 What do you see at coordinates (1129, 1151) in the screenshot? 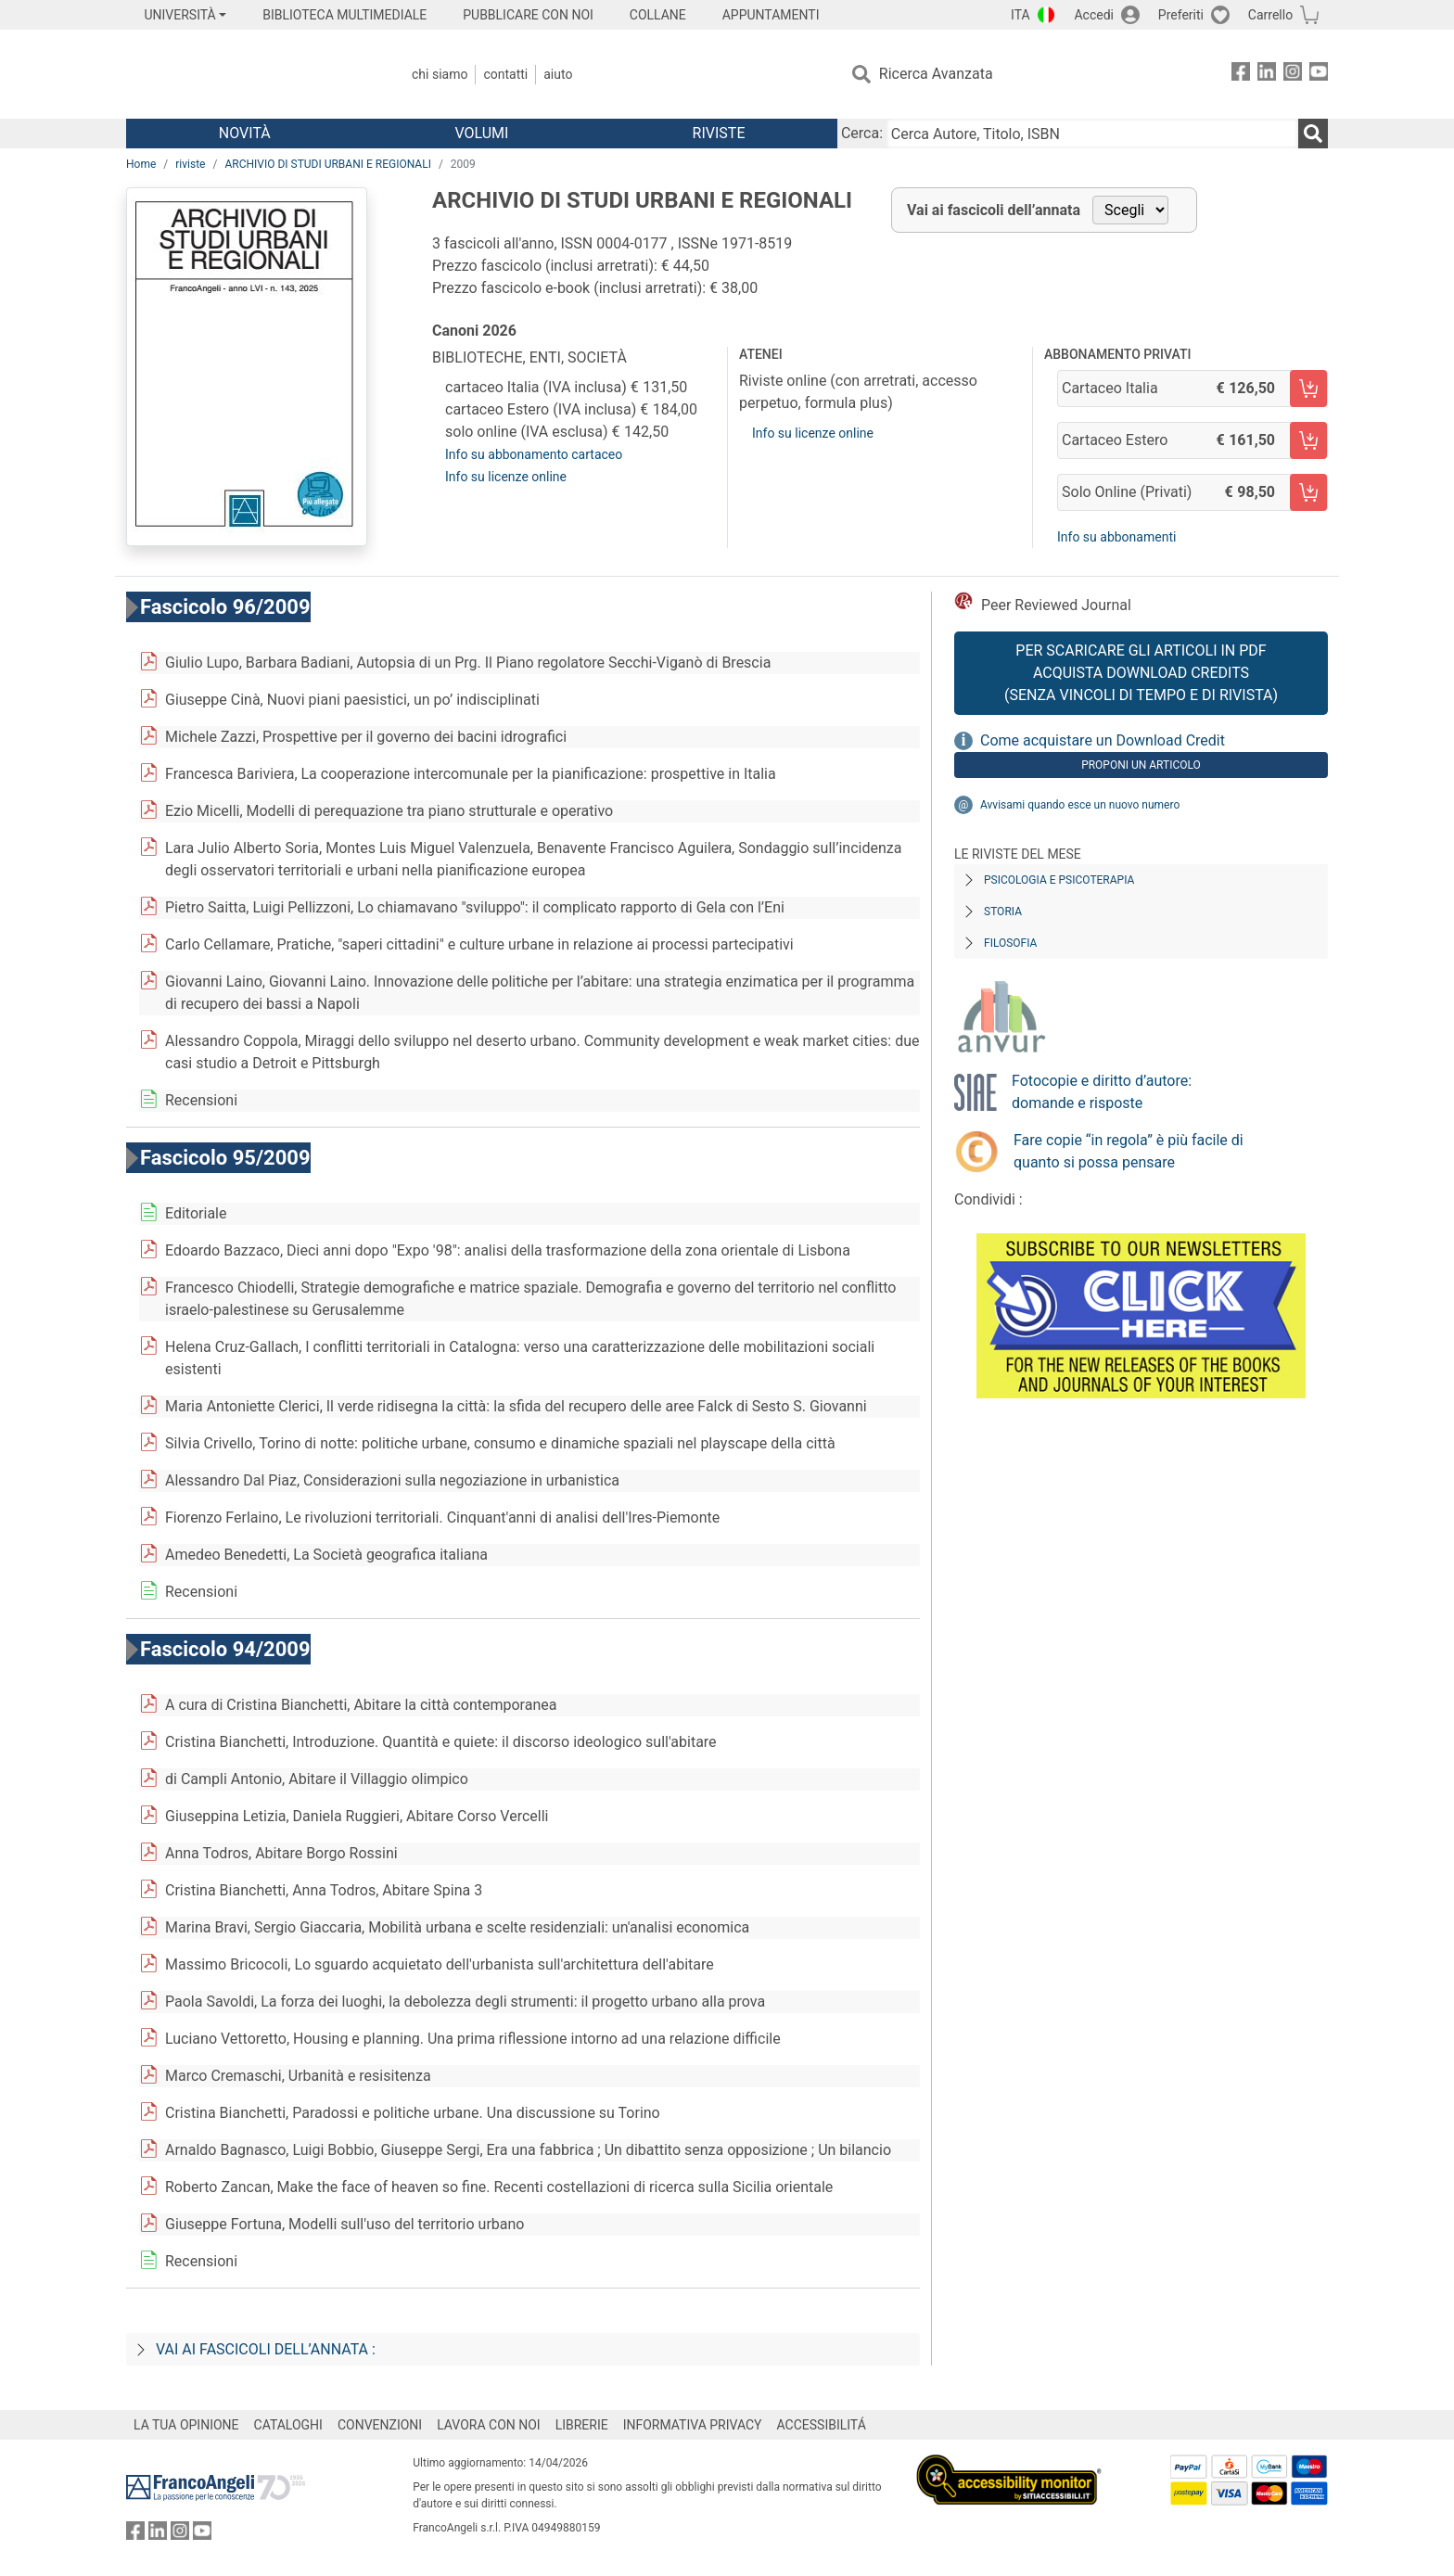
I see `Fare copie “in regola” è più facile di quanto si possa pensare` at bounding box center [1129, 1151].